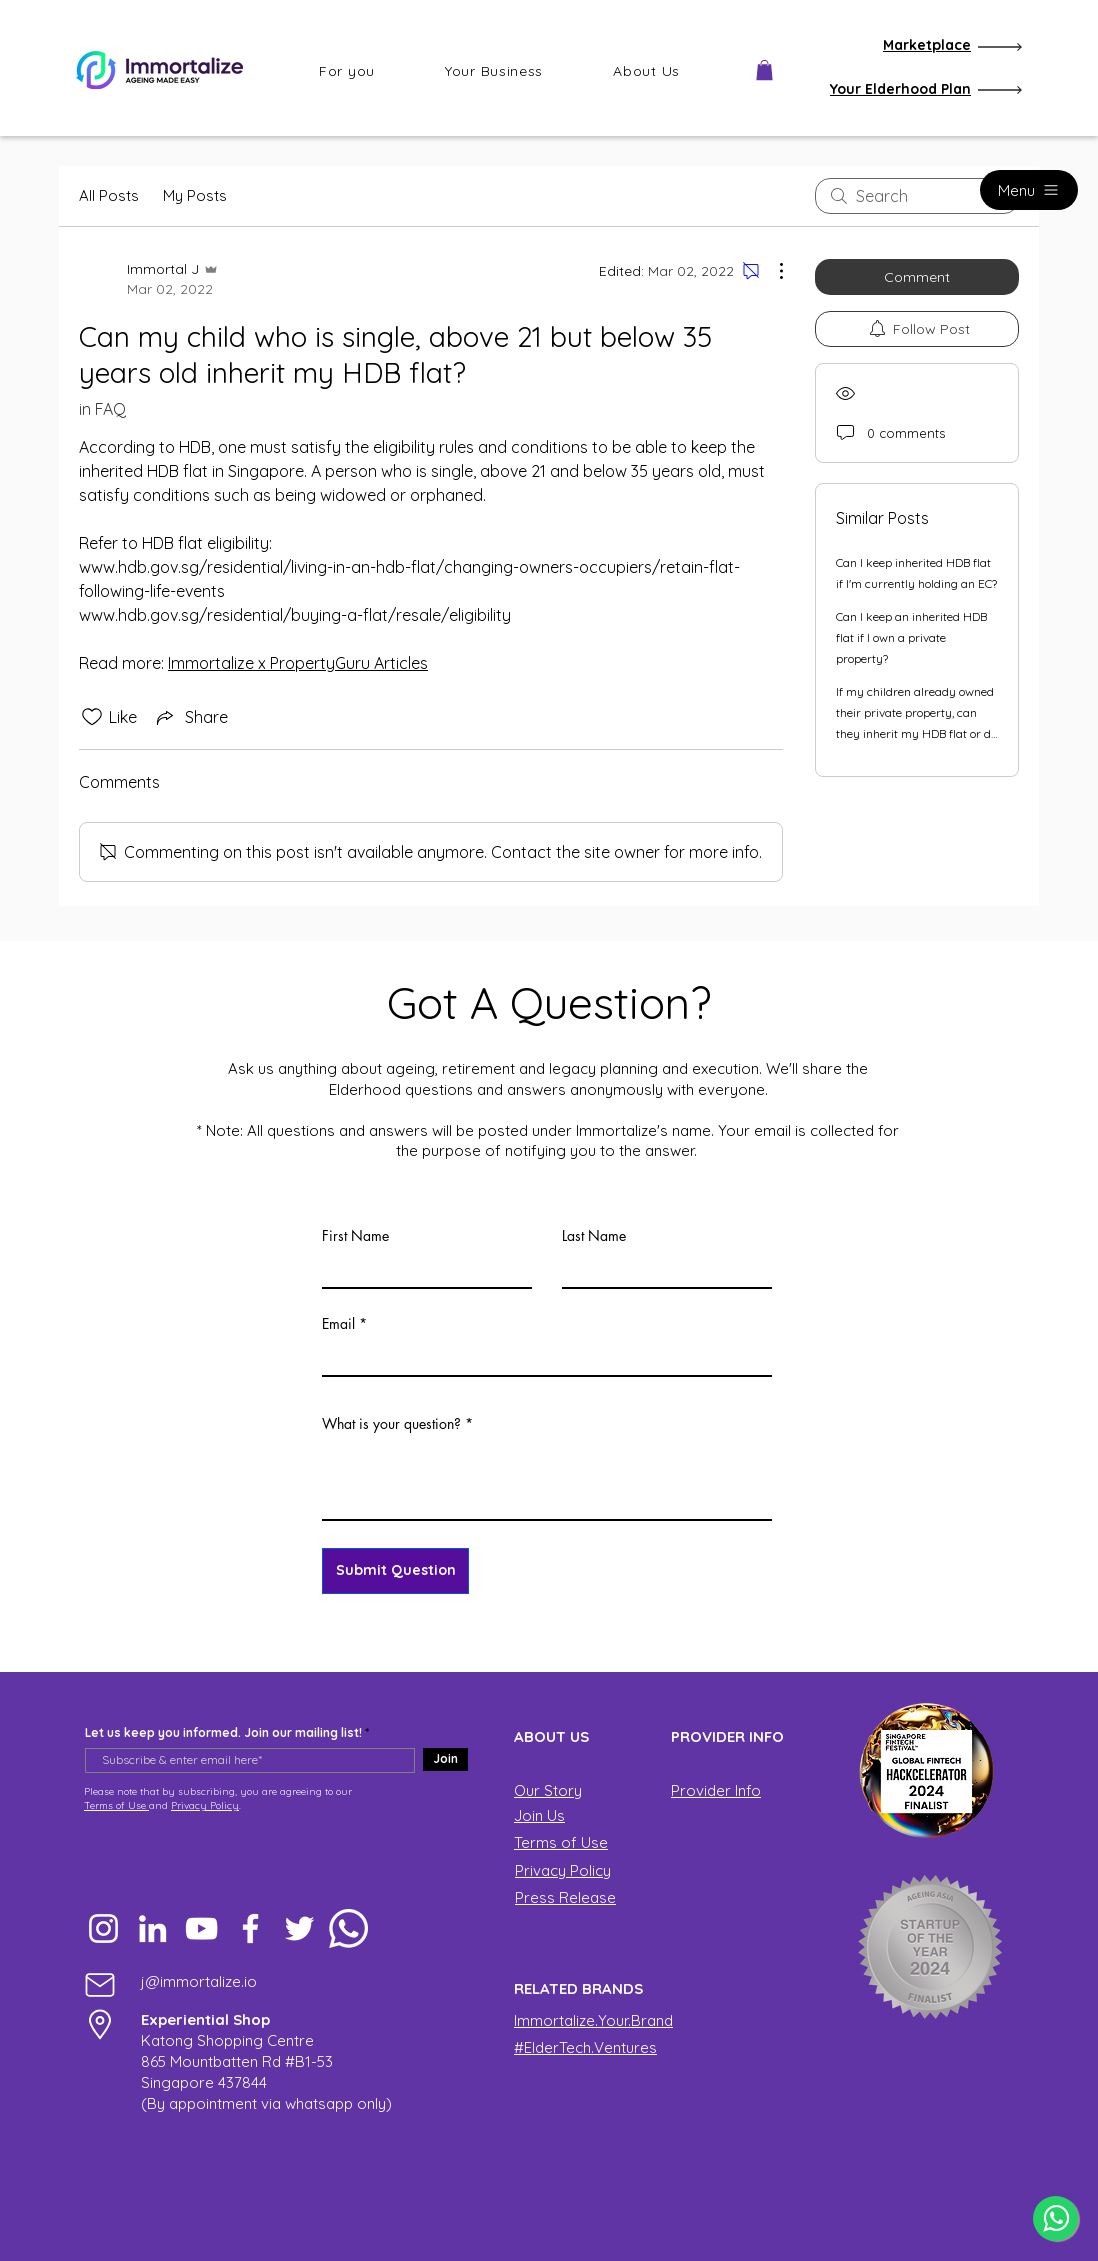 This screenshot has height=2261, width=1098. What do you see at coordinates (445, 1759) in the screenshot?
I see `[Join]` at bounding box center [445, 1759].